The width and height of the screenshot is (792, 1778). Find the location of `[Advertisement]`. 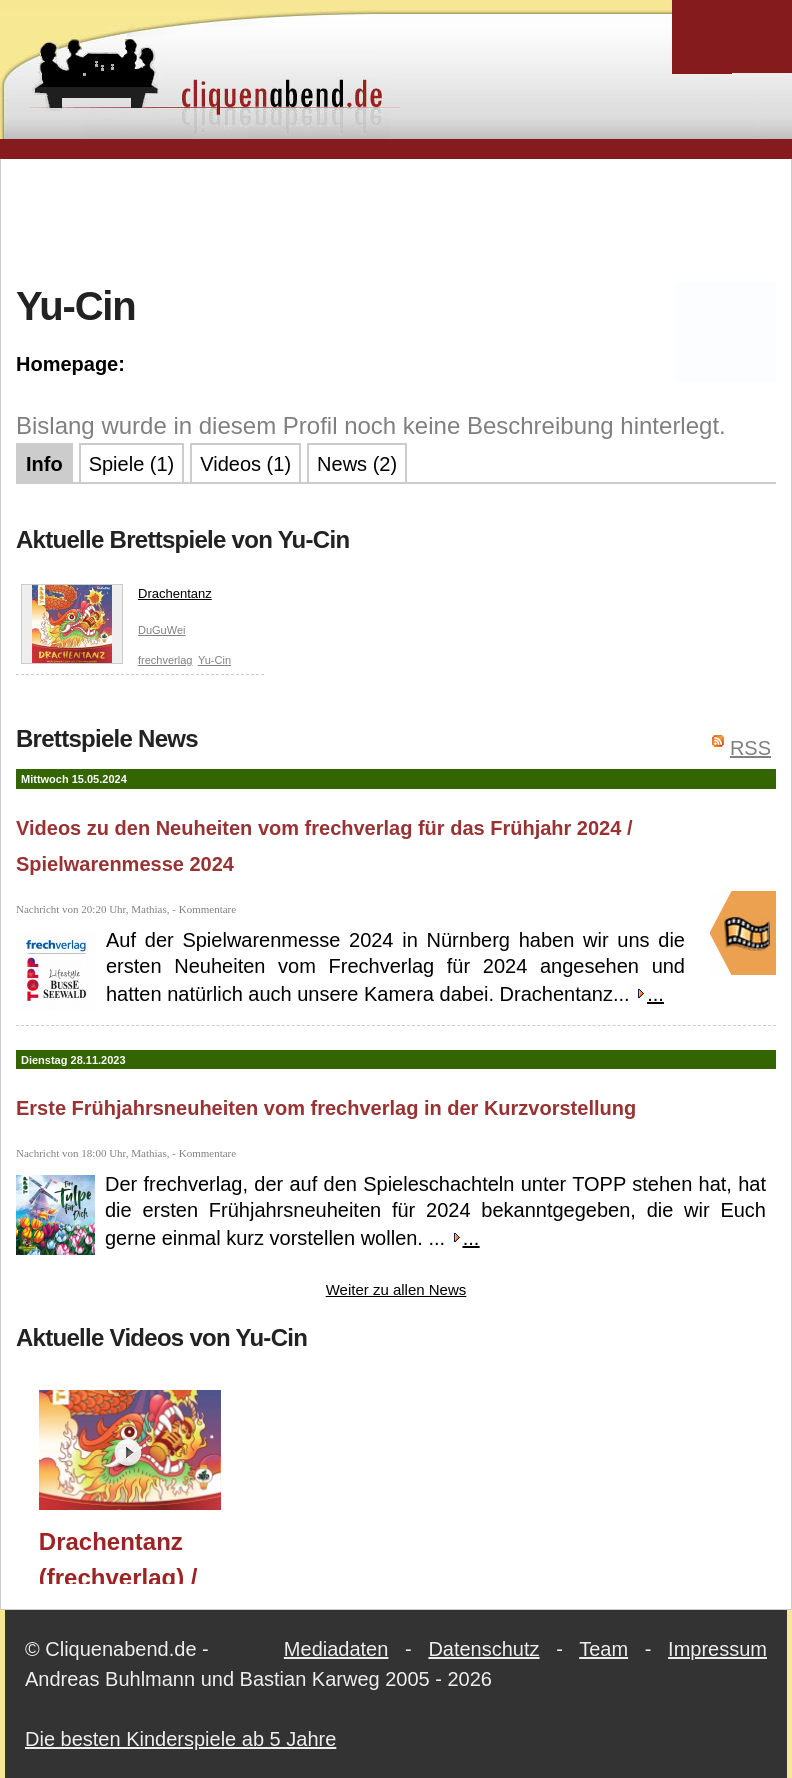

[Advertisement] is located at coordinates (396, 219).